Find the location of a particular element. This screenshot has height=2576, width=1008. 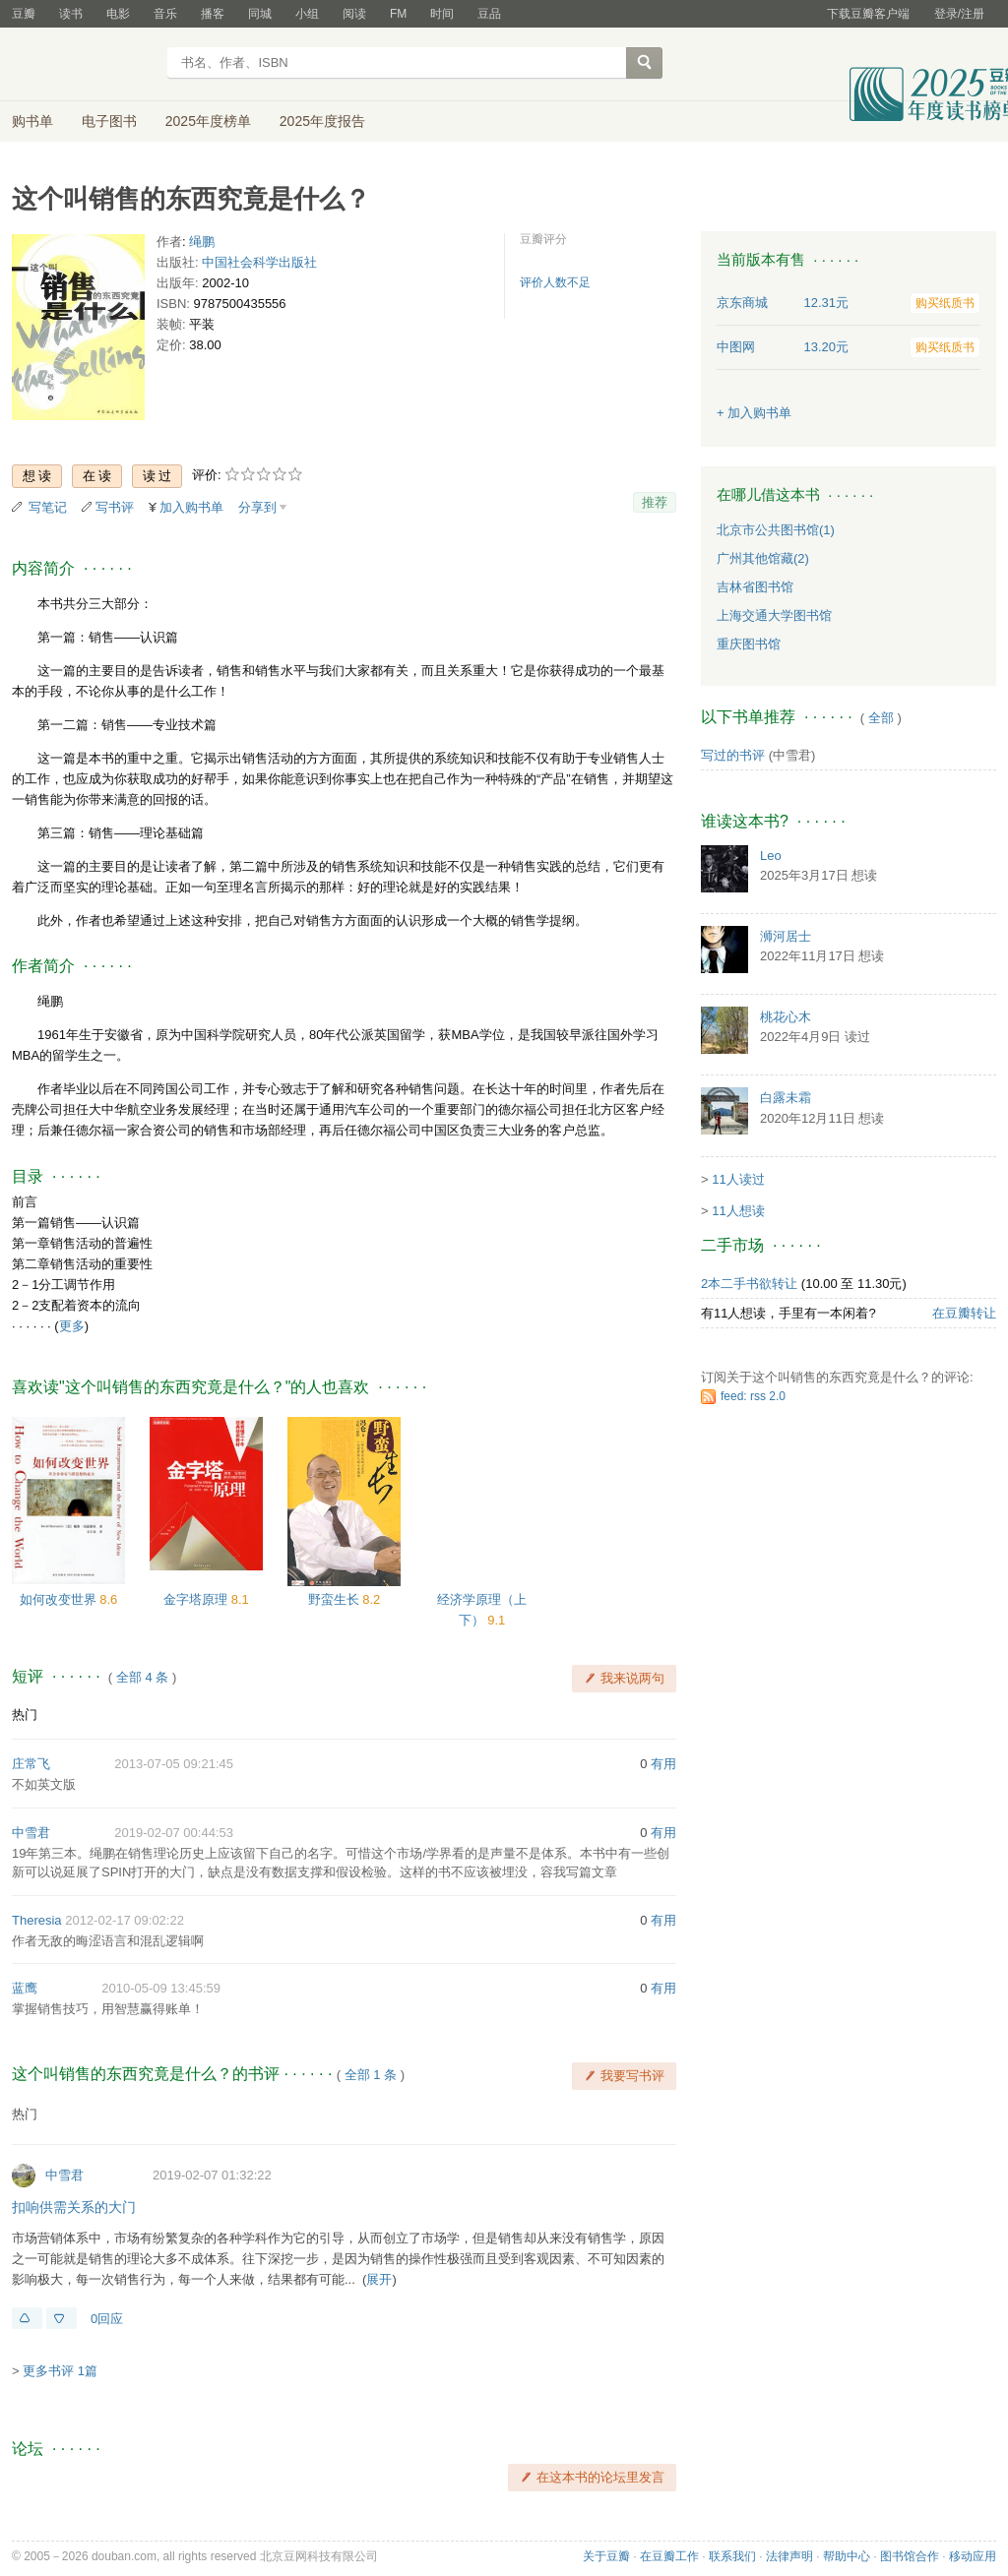

2025年度榜单 is located at coordinates (208, 121).